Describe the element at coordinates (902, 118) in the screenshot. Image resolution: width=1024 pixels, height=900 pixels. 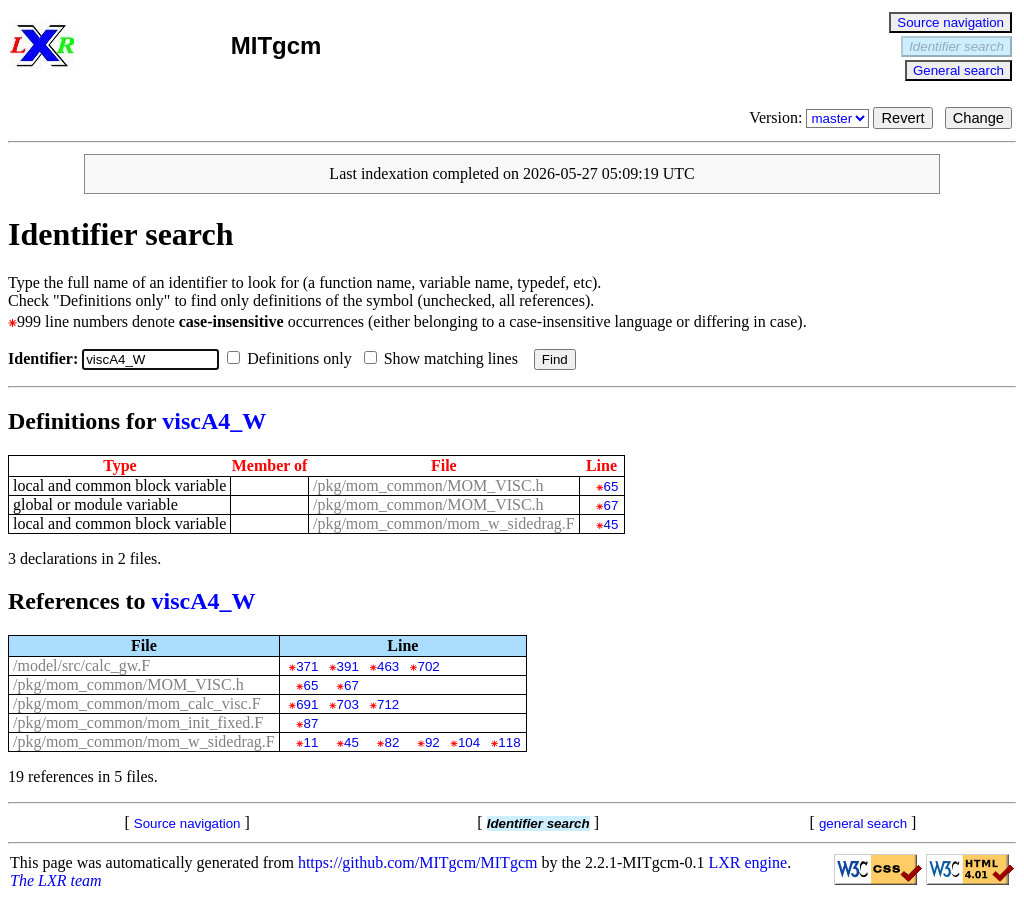
I see `Revert` at that location.